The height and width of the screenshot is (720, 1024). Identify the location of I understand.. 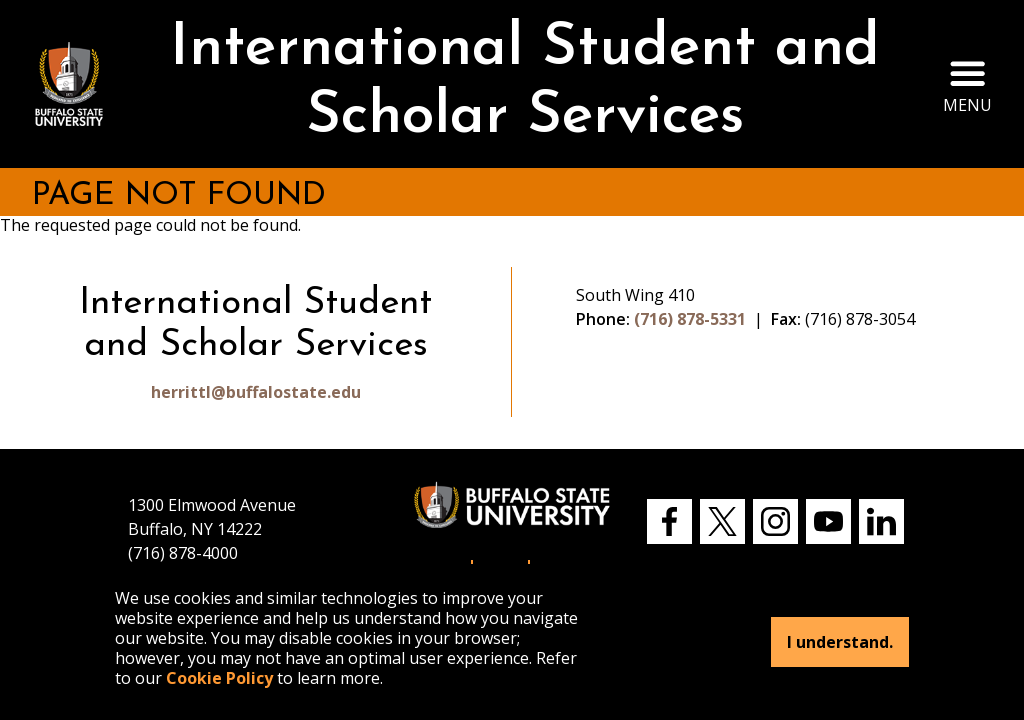
(840, 642).